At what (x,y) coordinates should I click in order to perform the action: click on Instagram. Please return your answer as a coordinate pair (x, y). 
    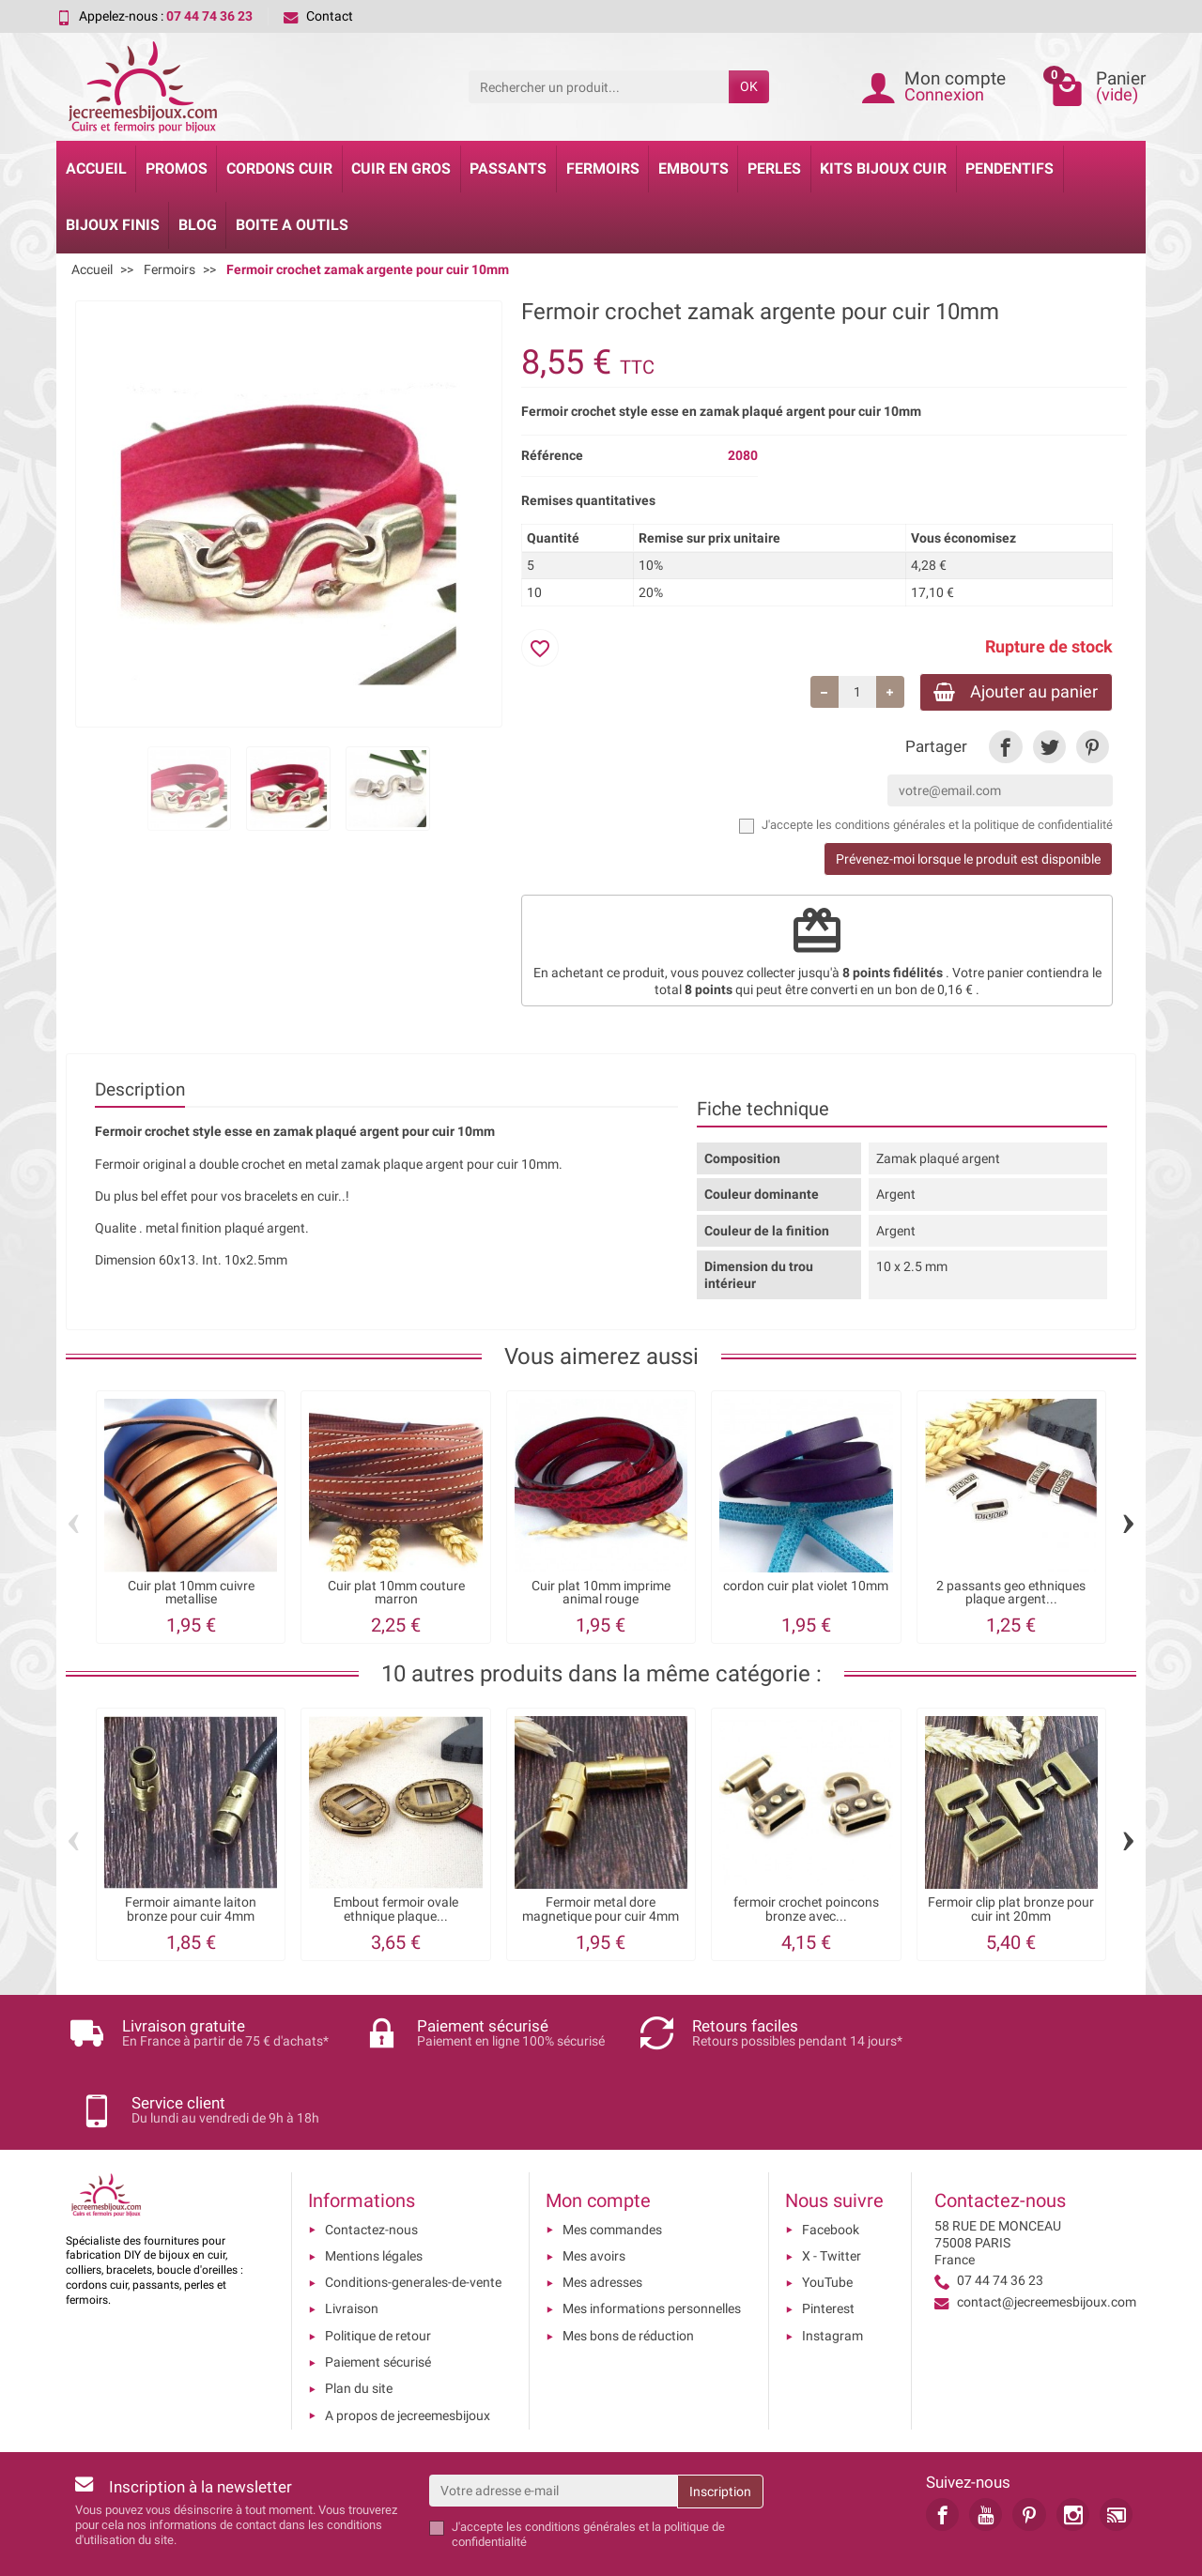
    Looking at the image, I should click on (832, 2272).